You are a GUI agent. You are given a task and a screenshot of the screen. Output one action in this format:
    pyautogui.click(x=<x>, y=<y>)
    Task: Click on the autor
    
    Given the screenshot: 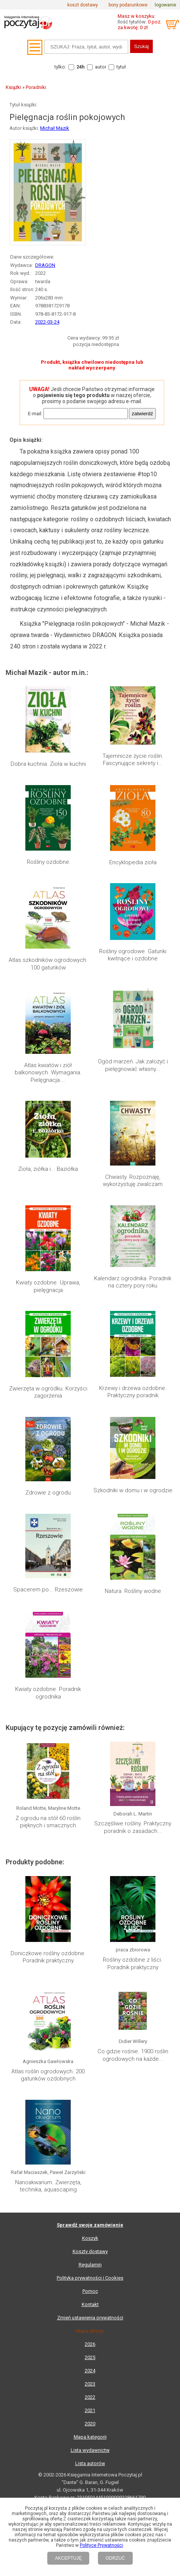 What is the action you would take?
    pyautogui.click(x=100, y=67)
    